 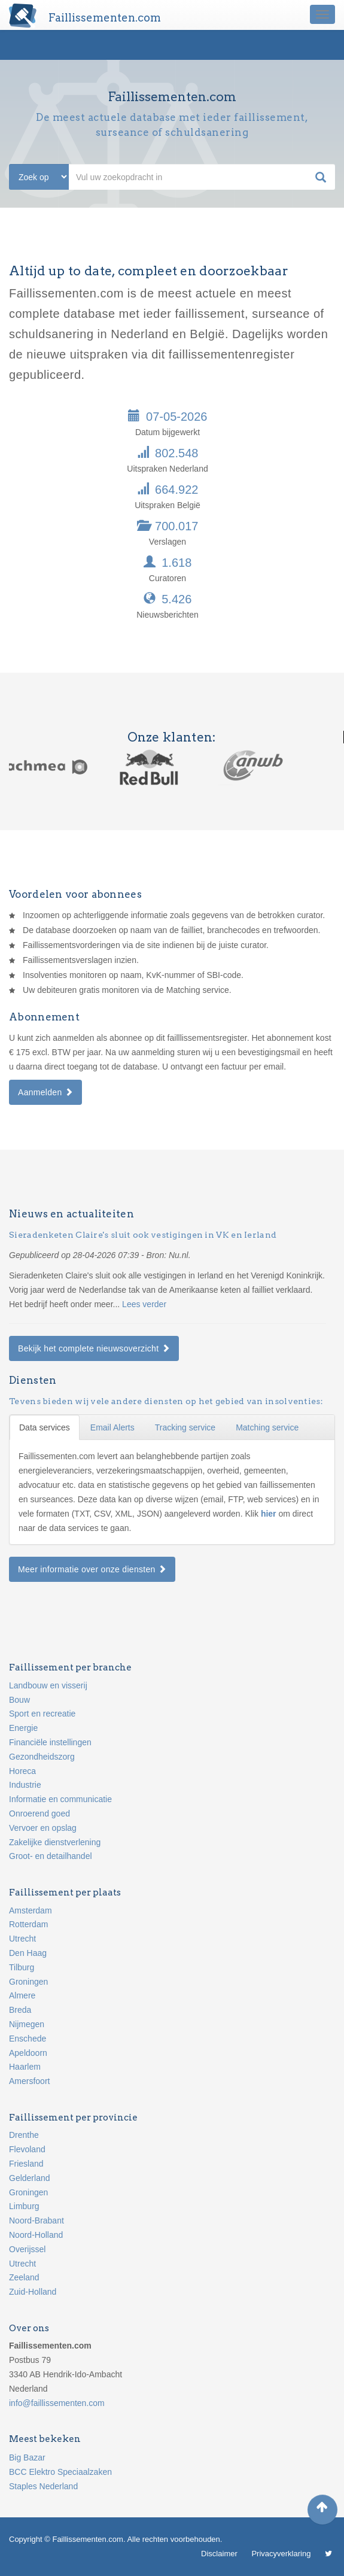 What do you see at coordinates (219, 2553) in the screenshot?
I see `Disclaimer` at bounding box center [219, 2553].